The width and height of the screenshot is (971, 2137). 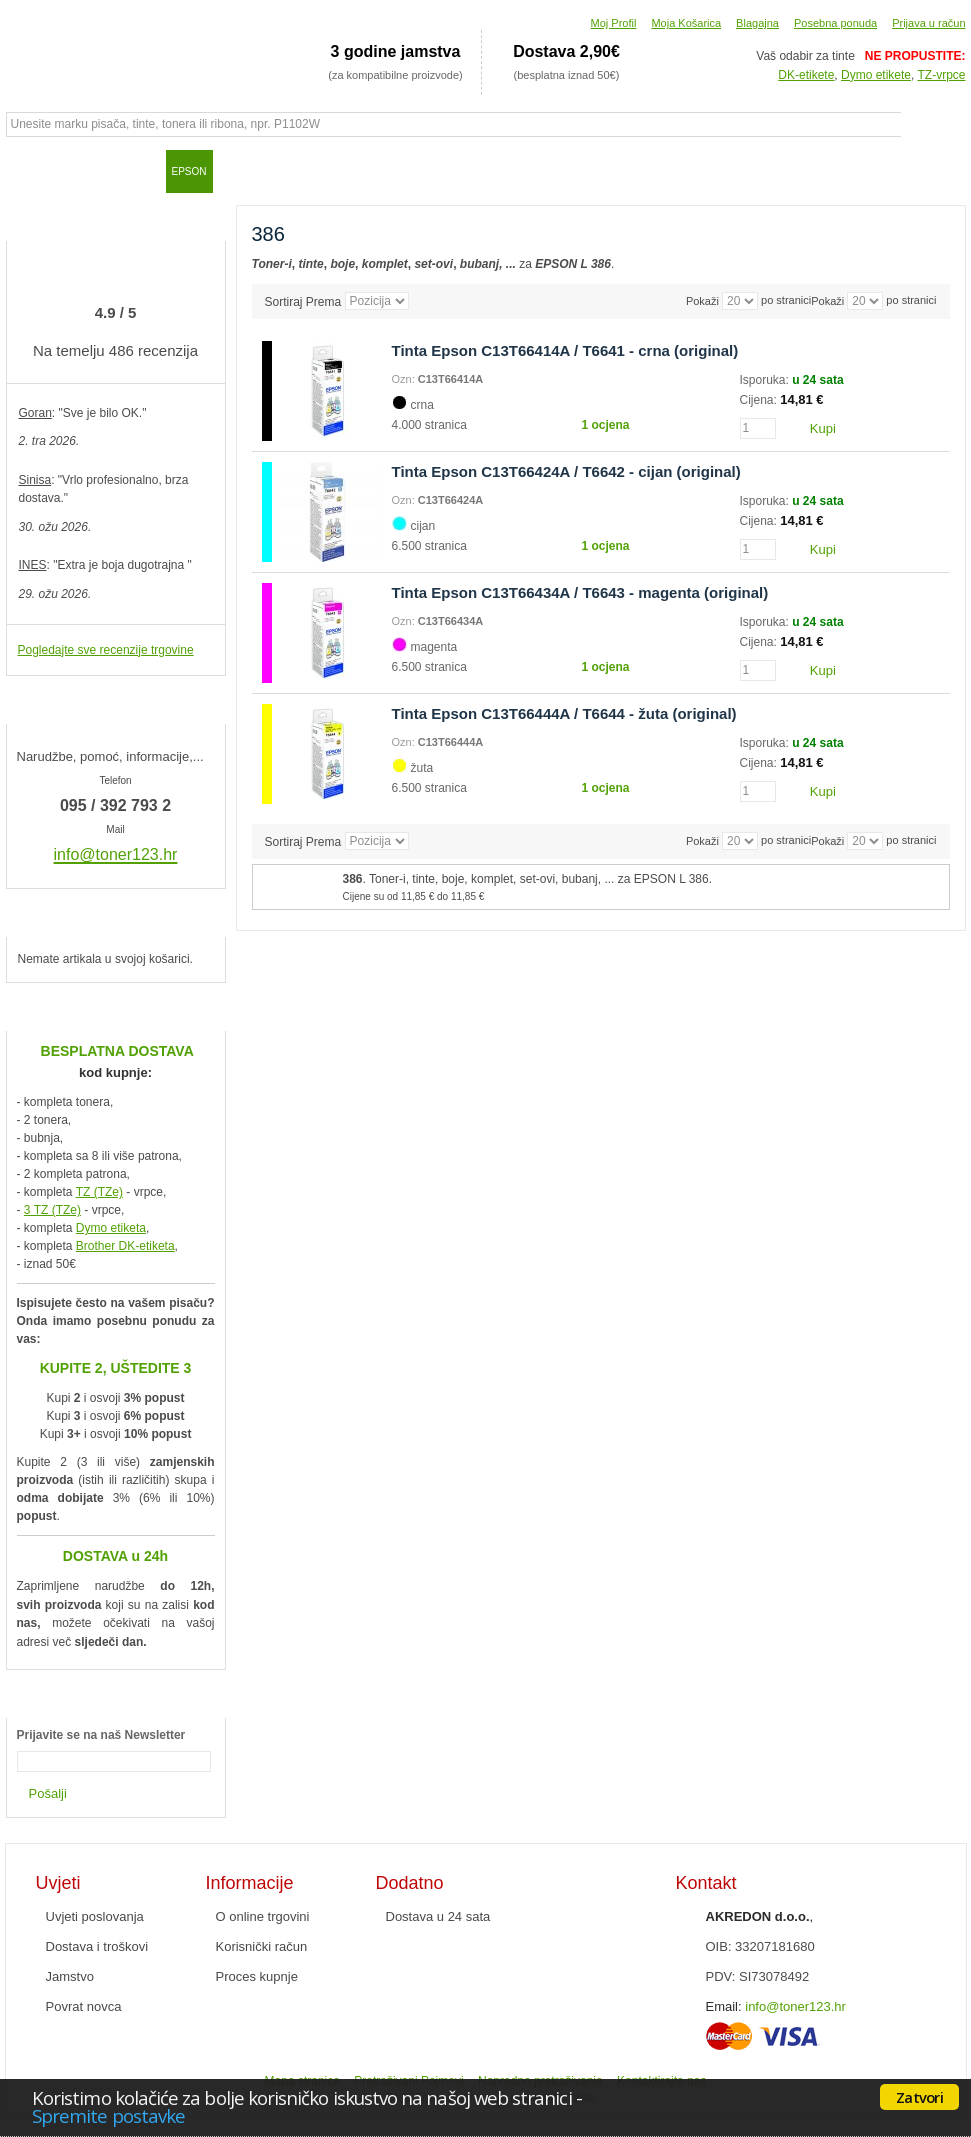 I want to click on Blagajna, so click(x=757, y=23).